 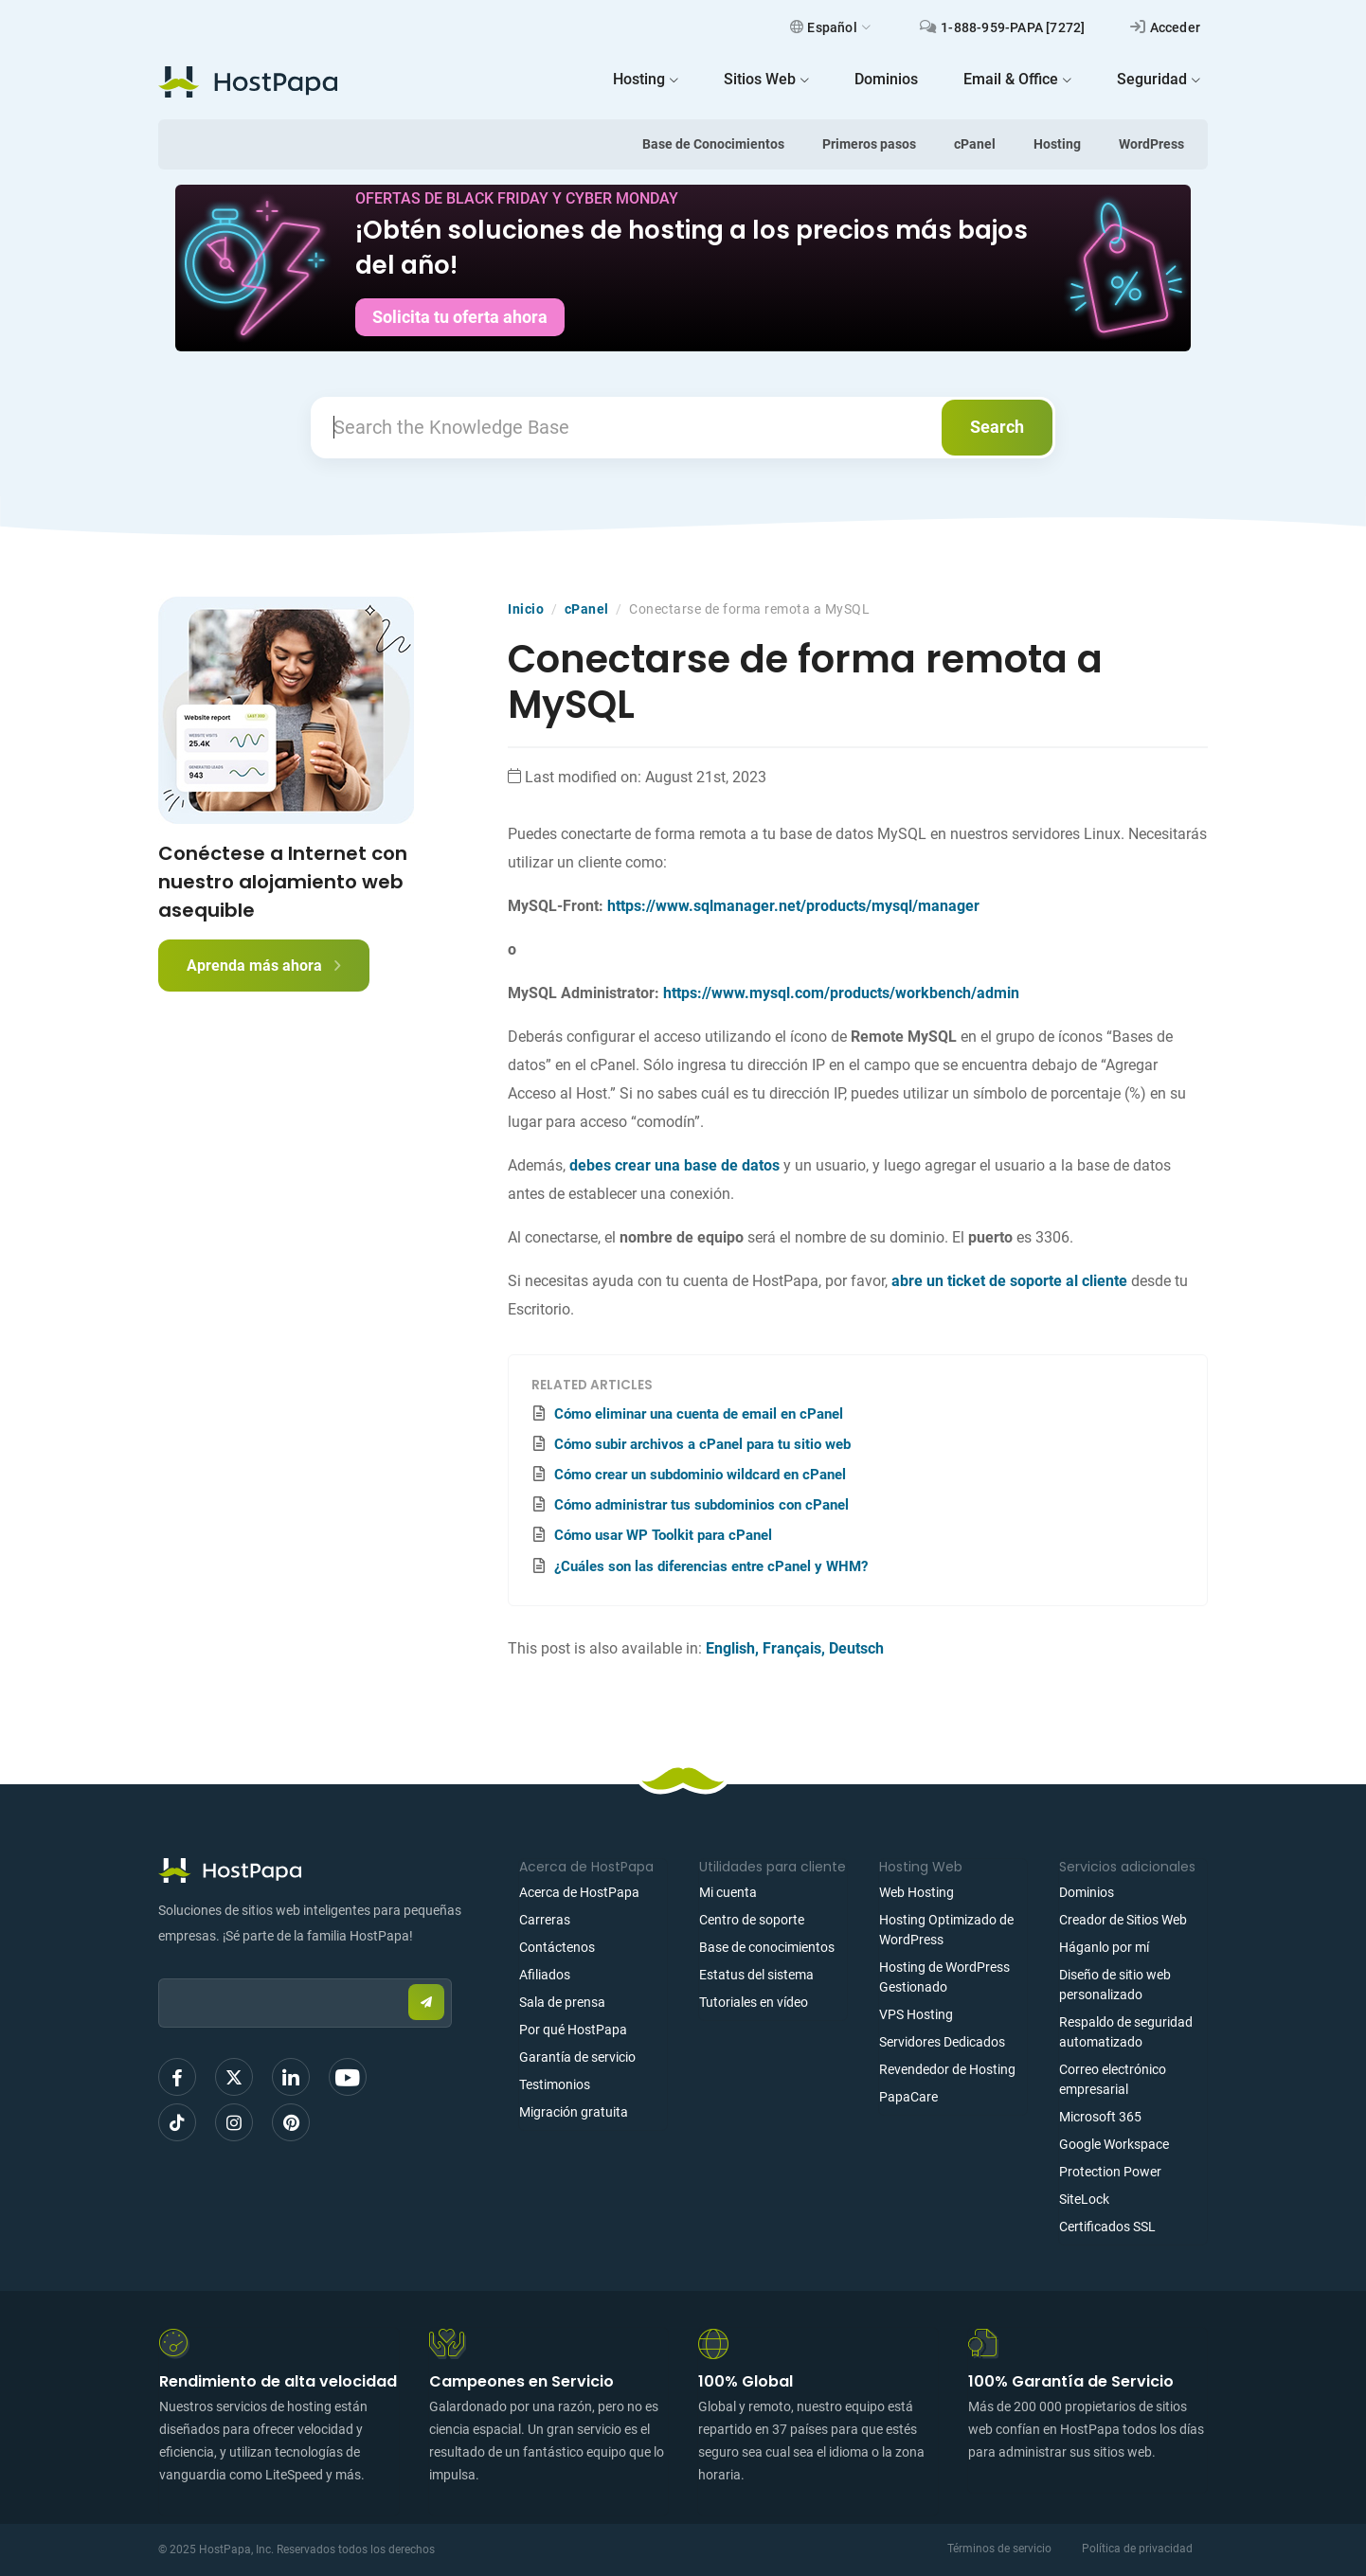 What do you see at coordinates (1115, 1984) in the screenshot?
I see `Diseño de sitio web personalizado` at bounding box center [1115, 1984].